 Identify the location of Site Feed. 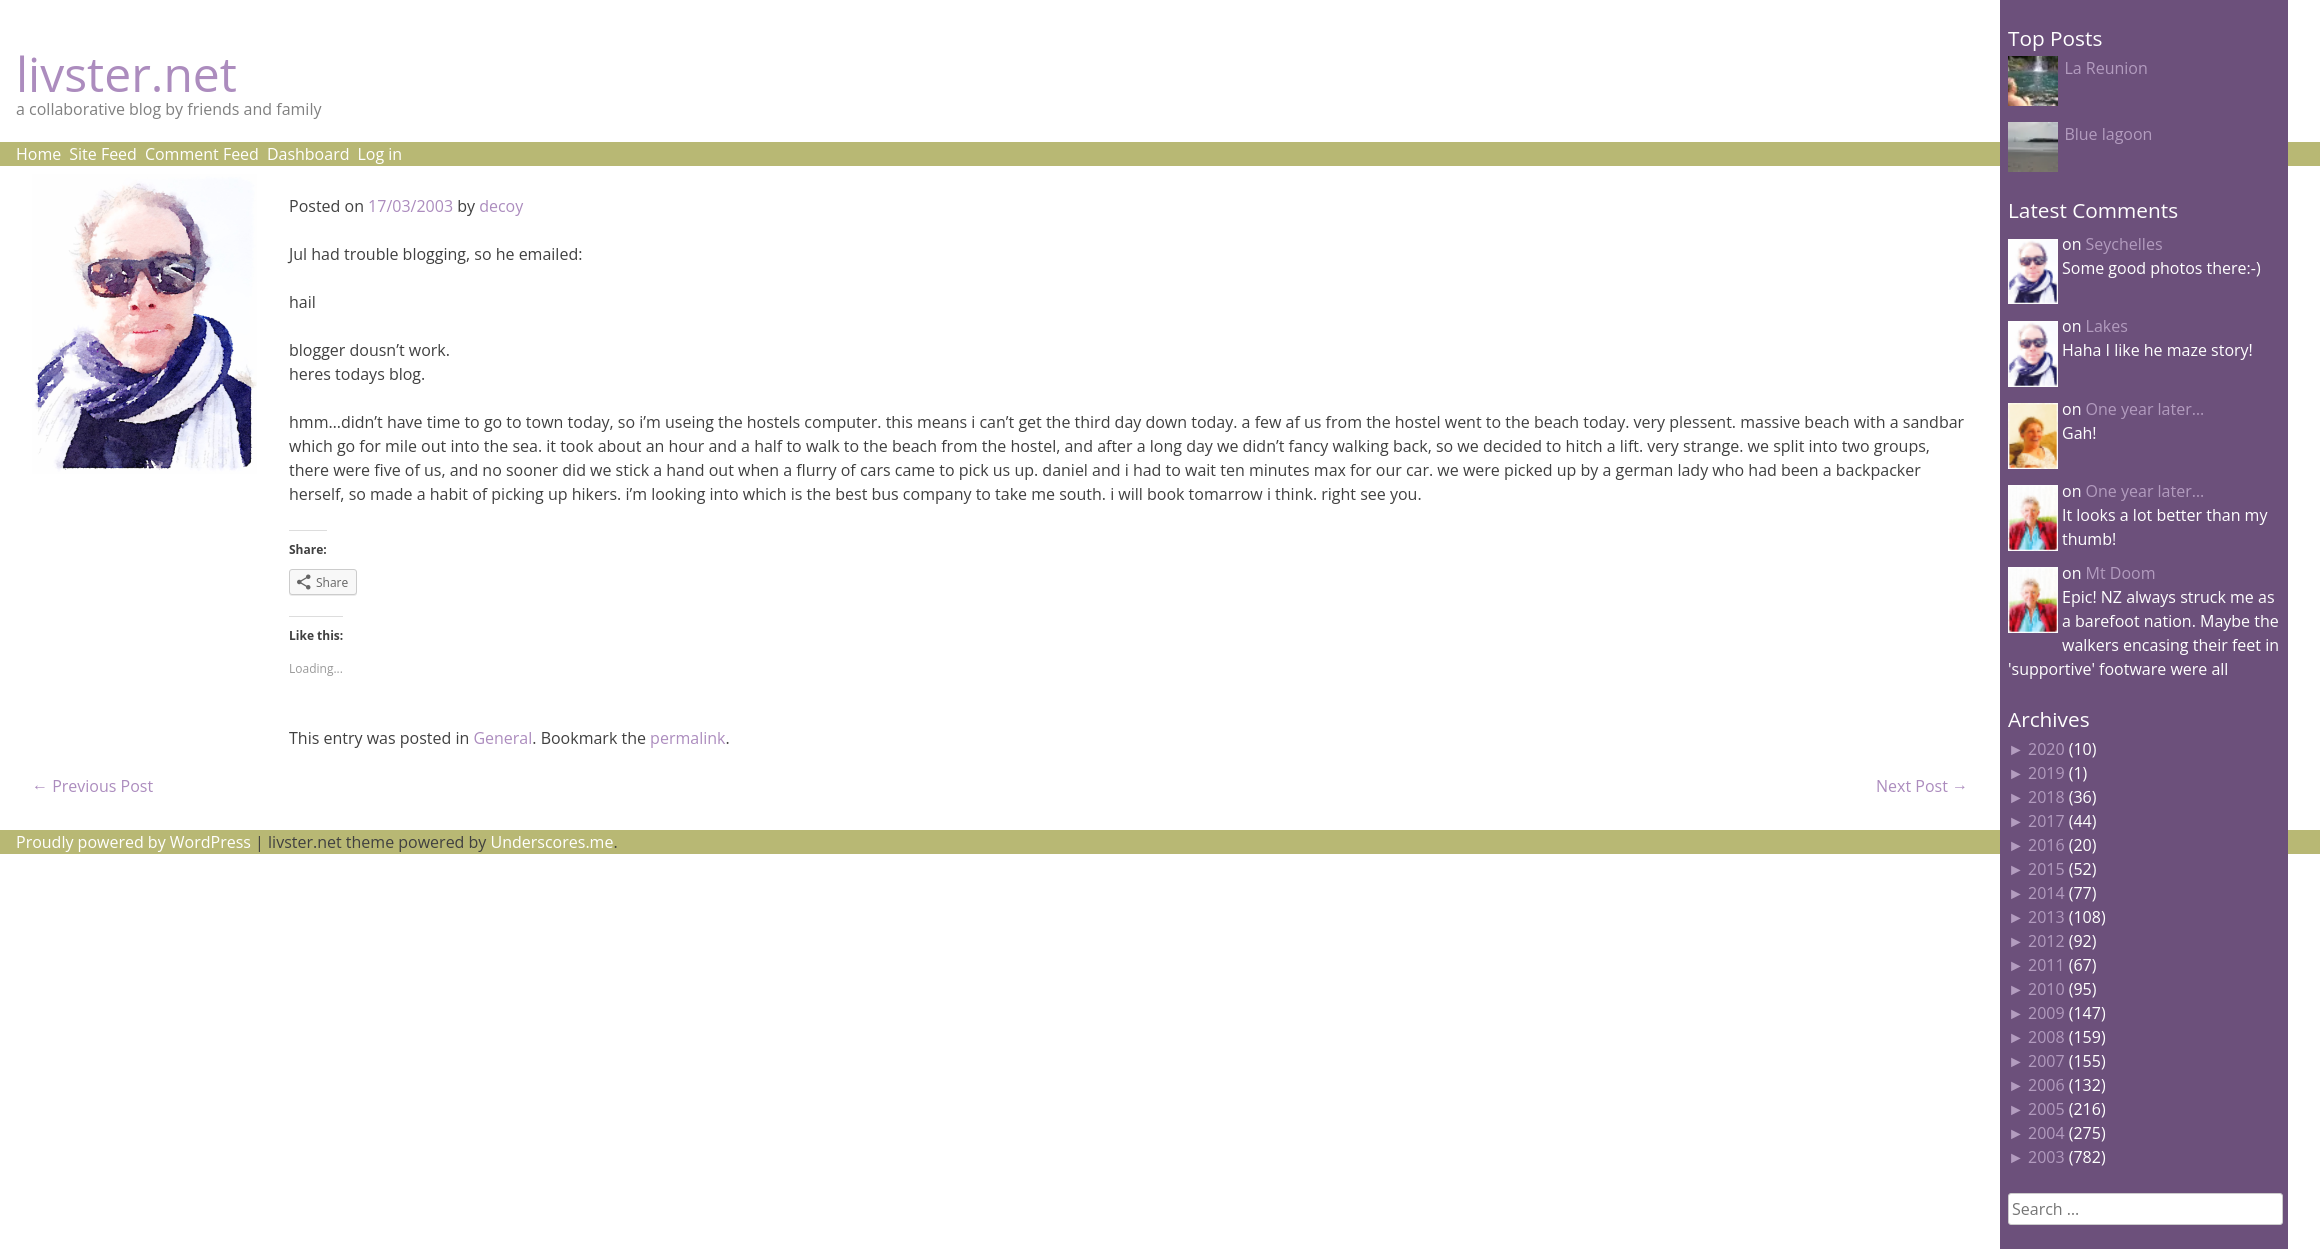
(103, 154).